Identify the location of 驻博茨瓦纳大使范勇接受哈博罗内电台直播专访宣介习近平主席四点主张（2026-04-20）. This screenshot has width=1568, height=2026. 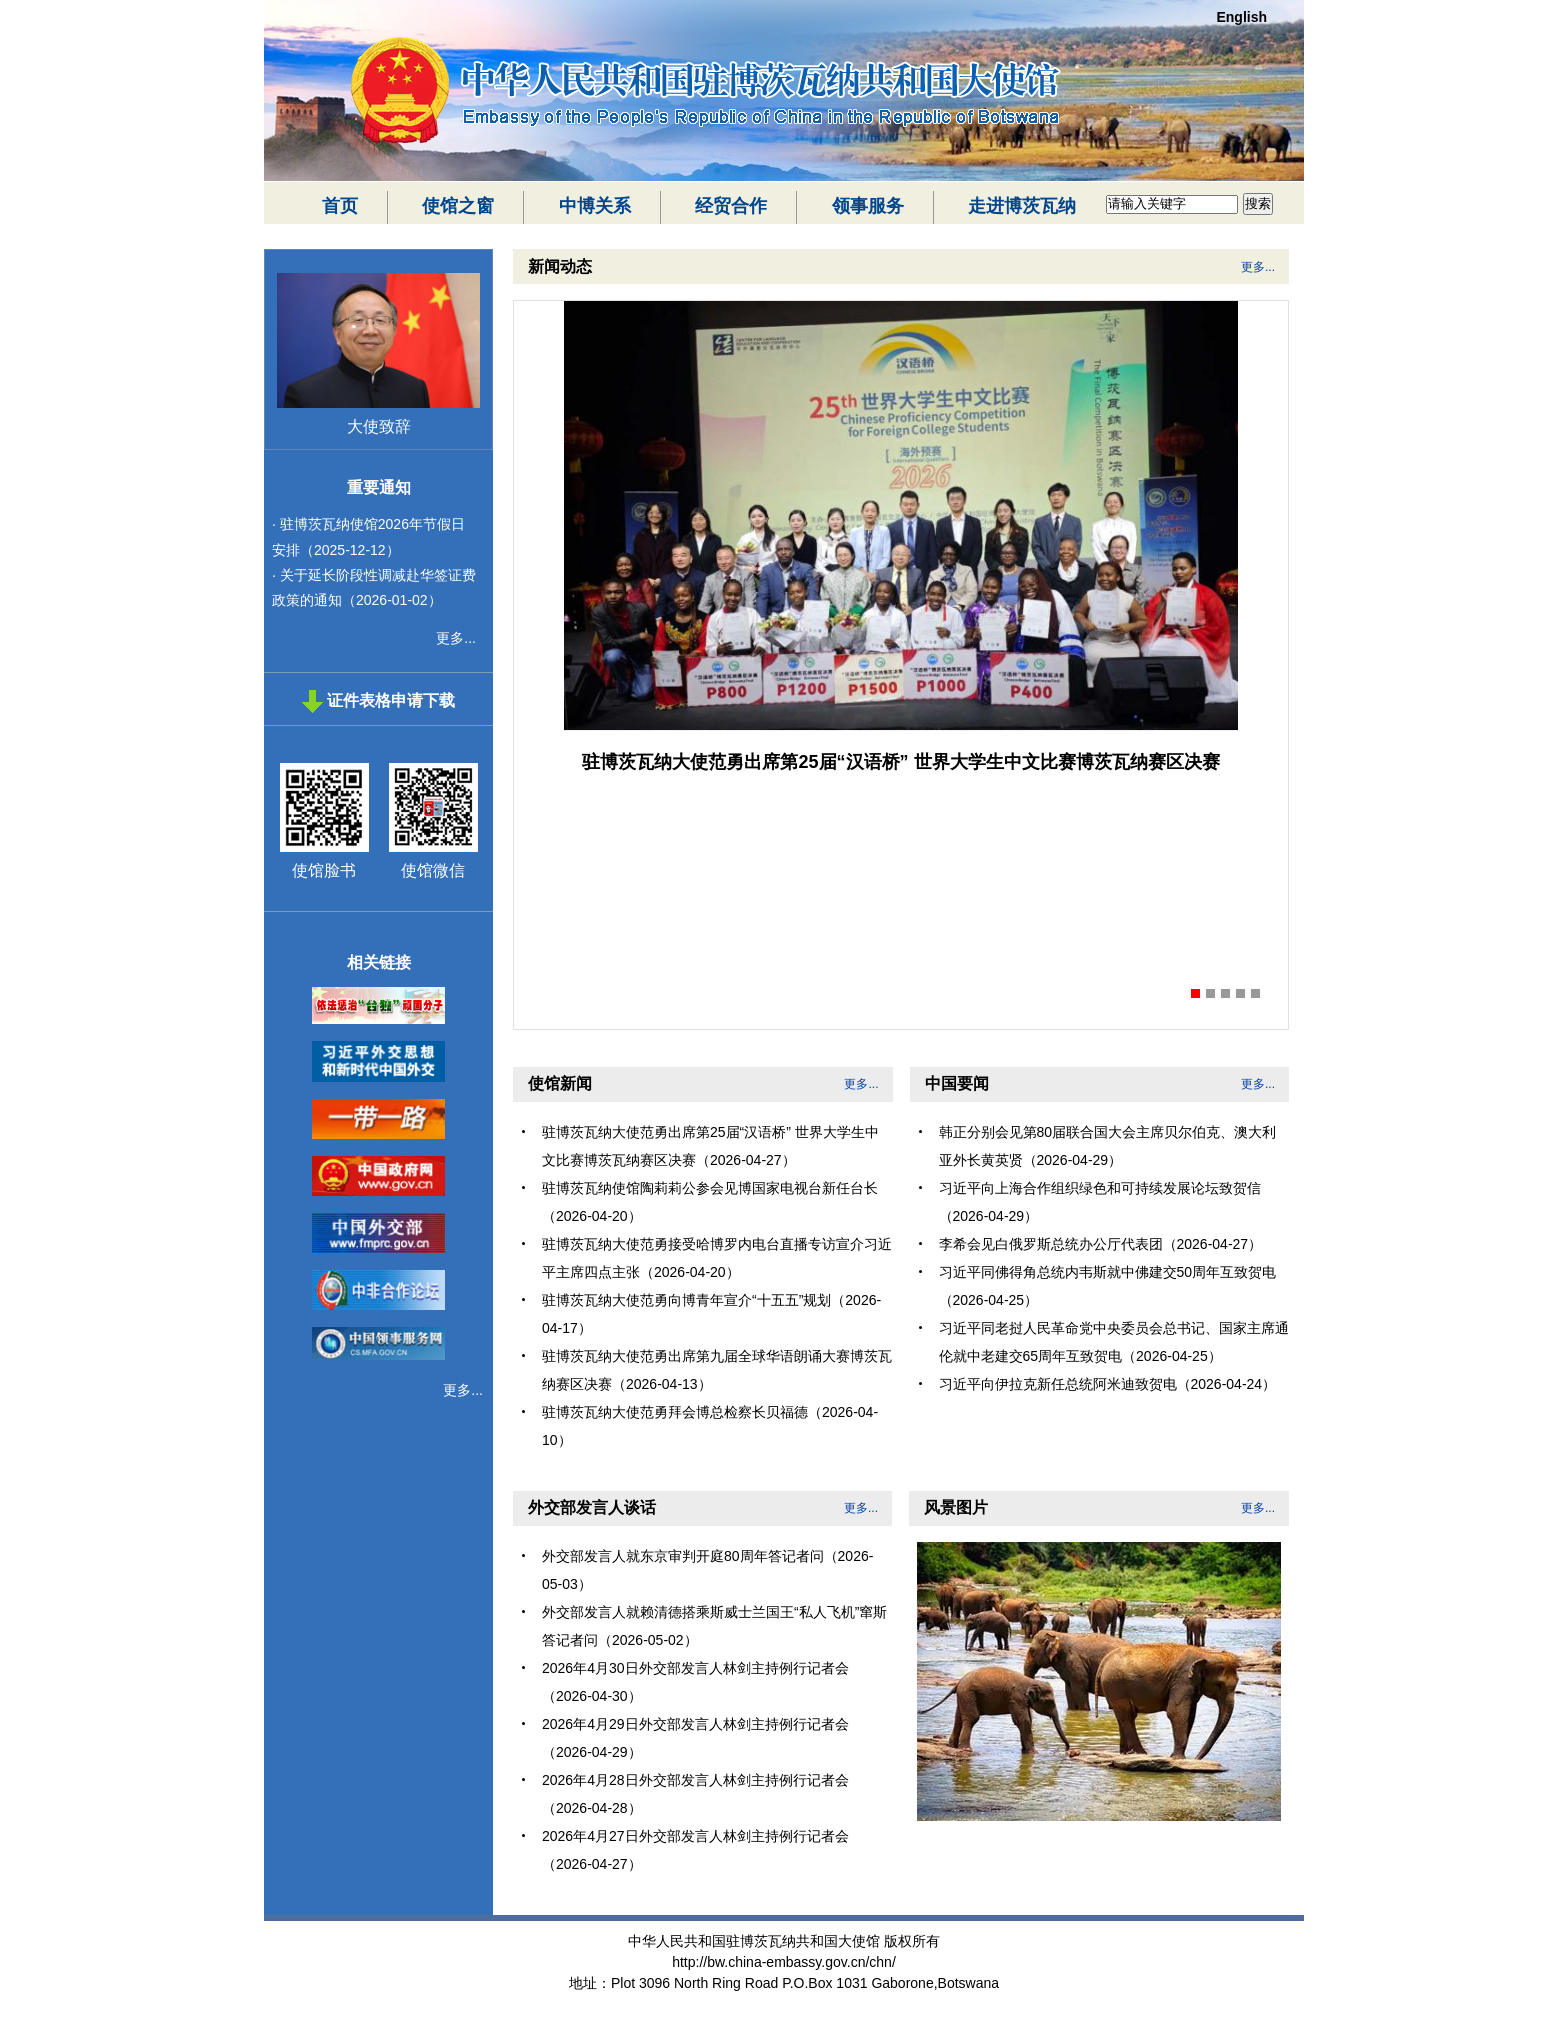
(717, 1258).